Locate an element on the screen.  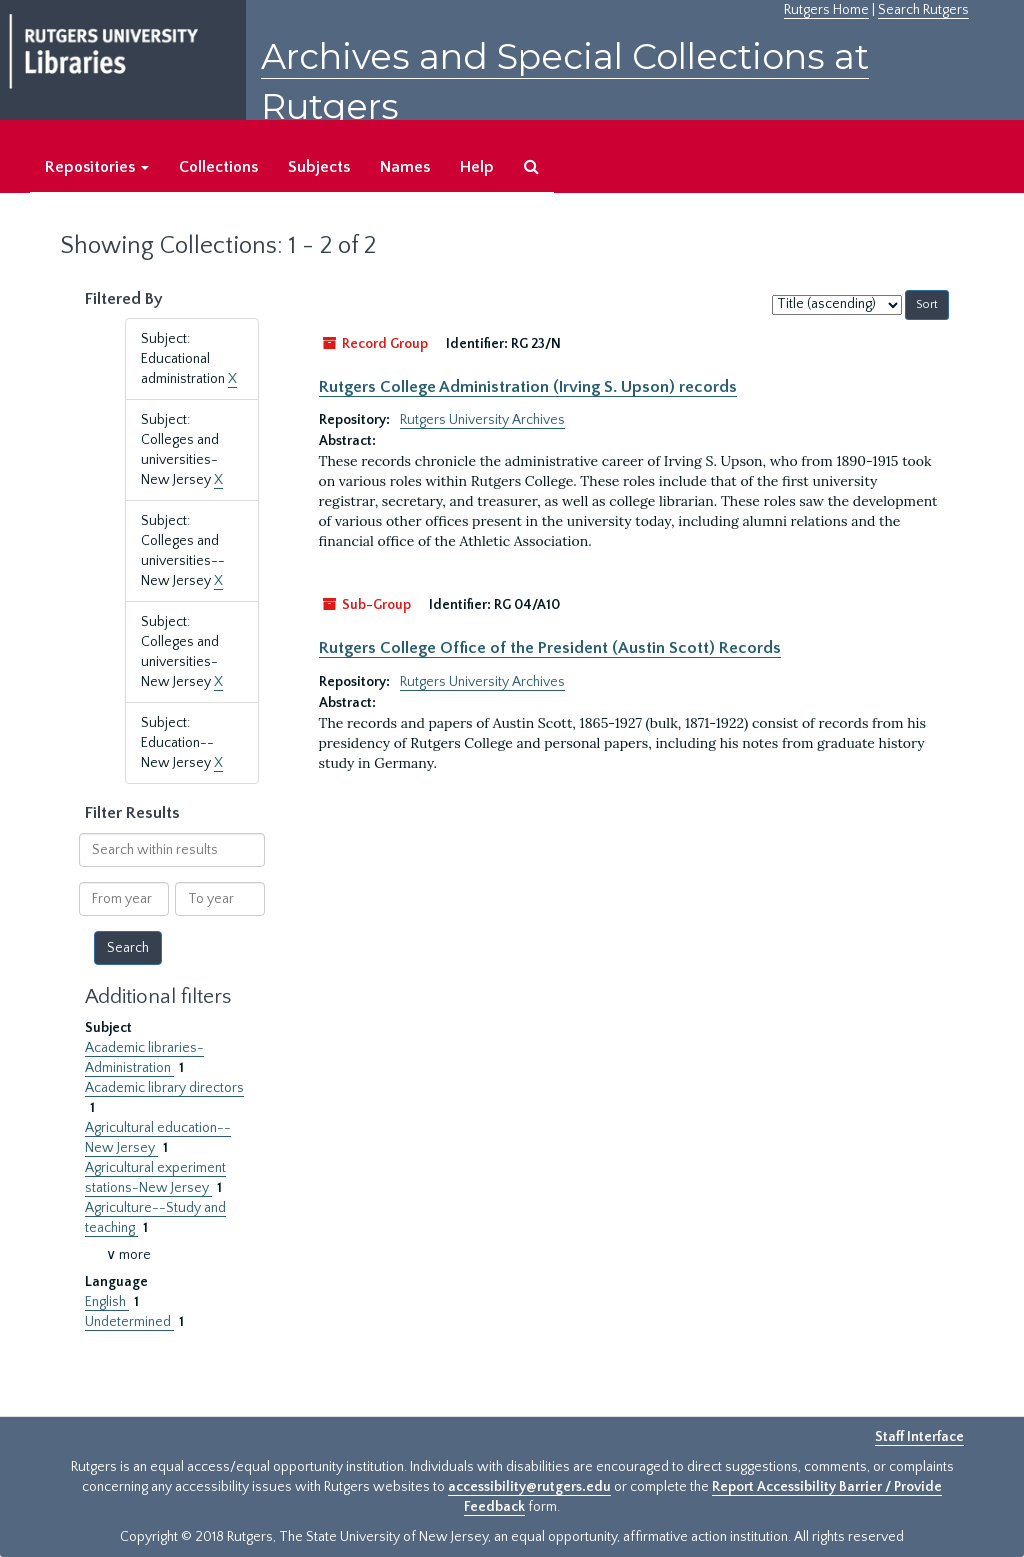
accessibility@rutgers.edu is located at coordinates (529, 1487).